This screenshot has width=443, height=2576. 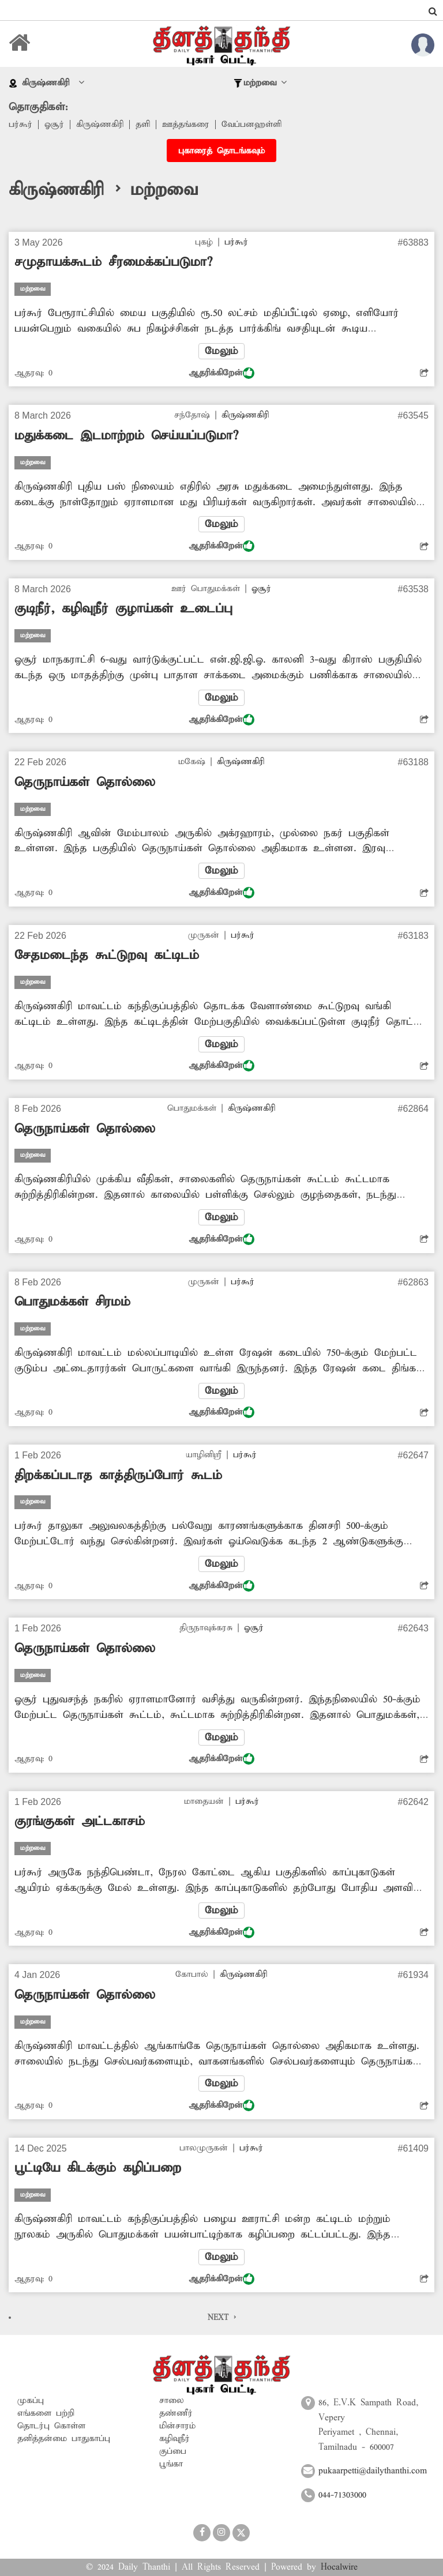 What do you see at coordinates (174, 2438) in the screenshot?
I see `கழிவுநீர்` at bounding box center [174, 2438].